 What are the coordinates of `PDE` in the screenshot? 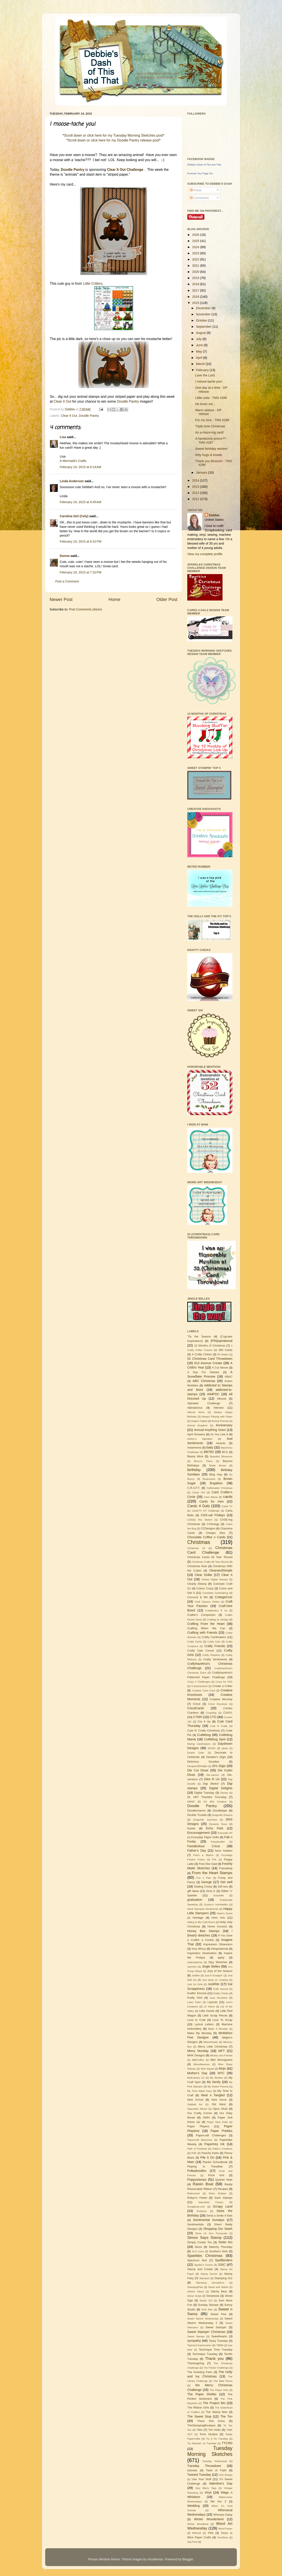 It's located at (194, 2153).